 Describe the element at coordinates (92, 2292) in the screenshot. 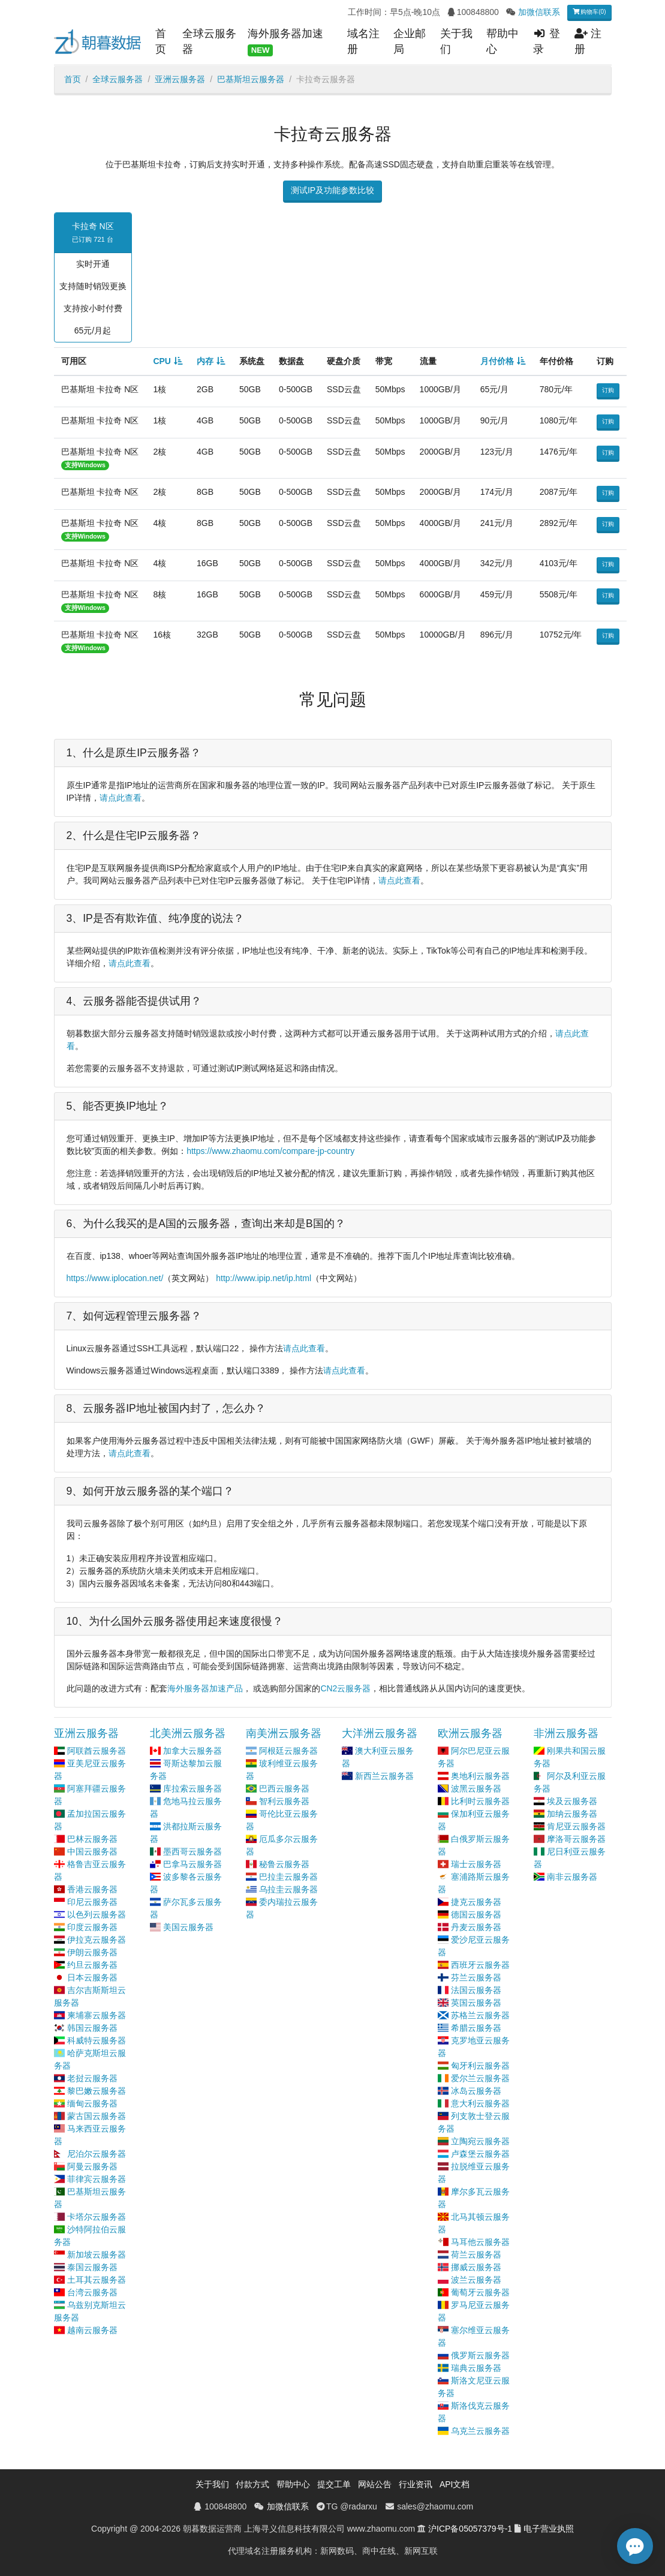

I see `台湾云服务器` at that location.